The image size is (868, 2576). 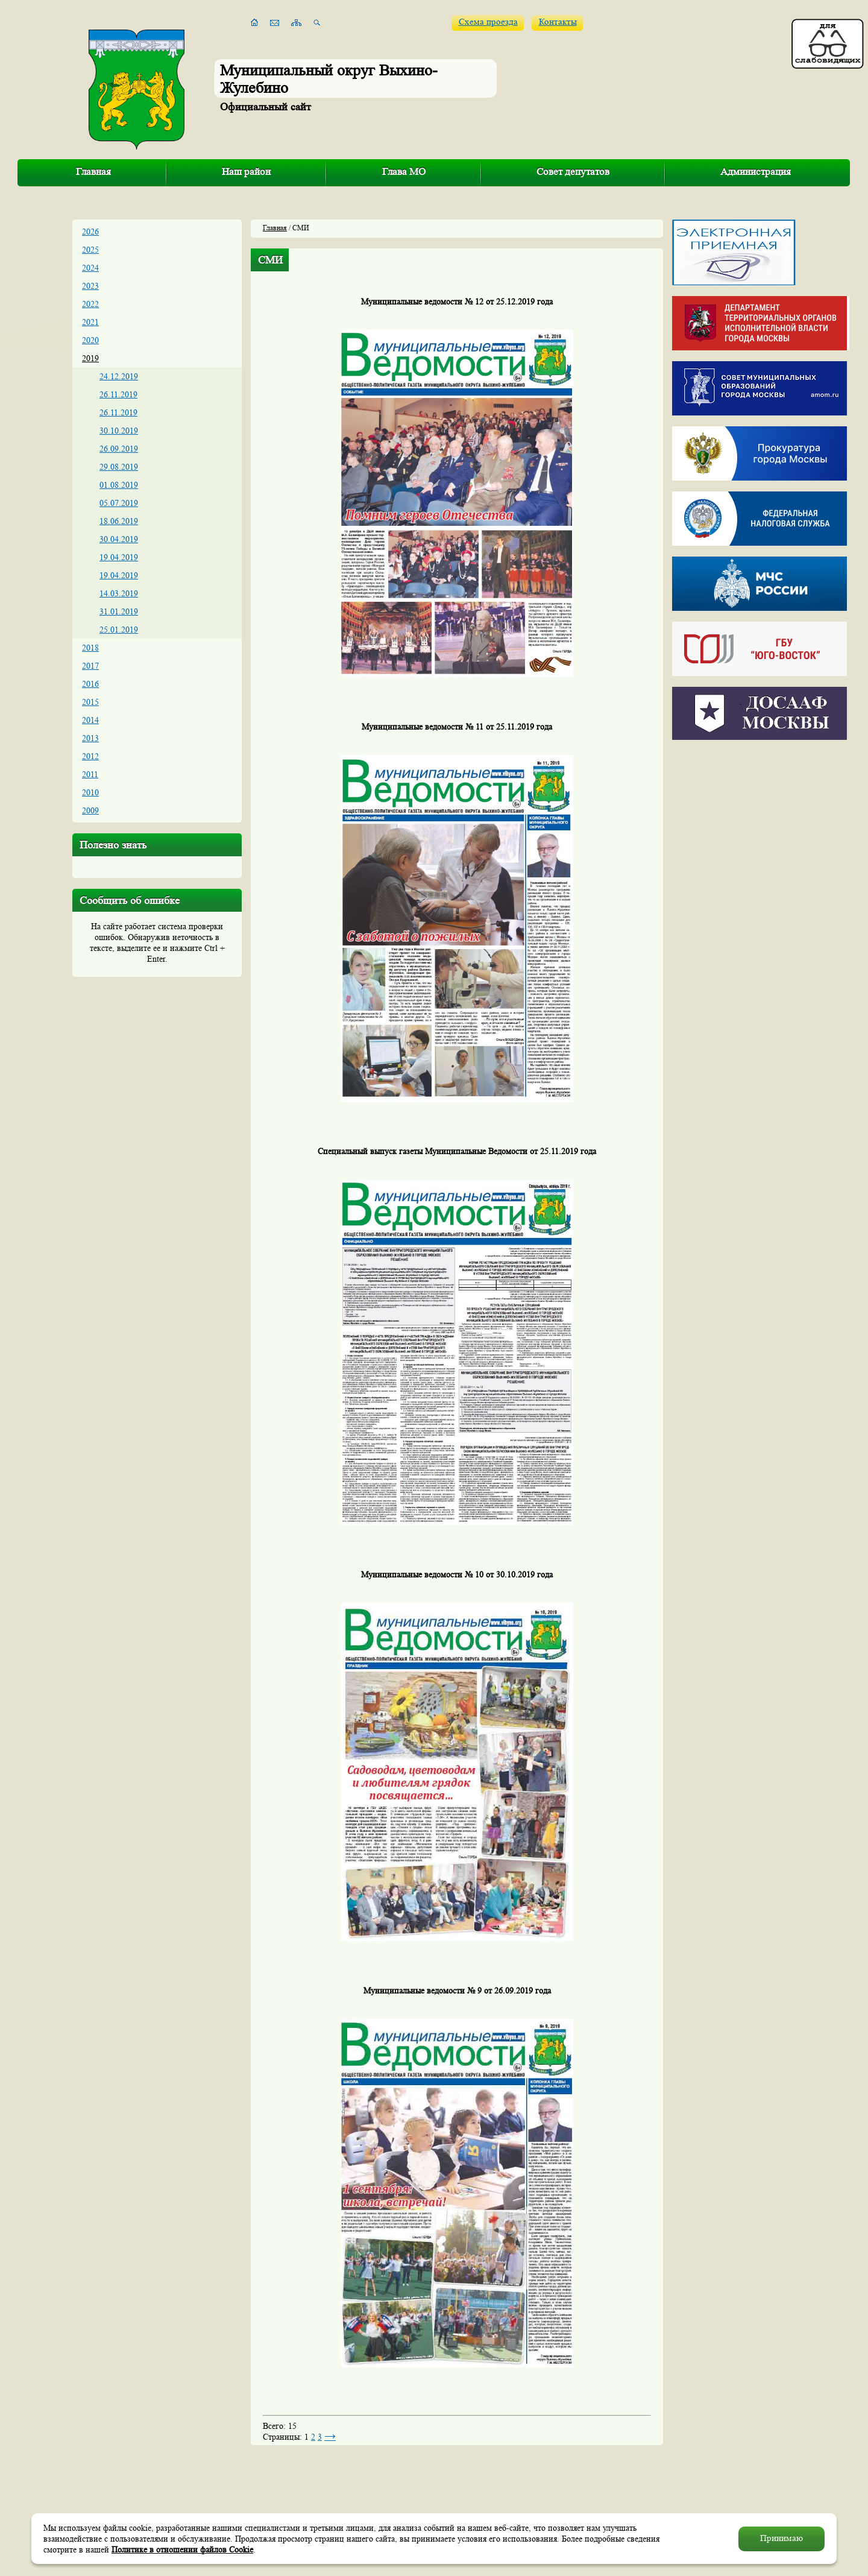 I want to click on Схема проезда, so click(x=488, y=22).